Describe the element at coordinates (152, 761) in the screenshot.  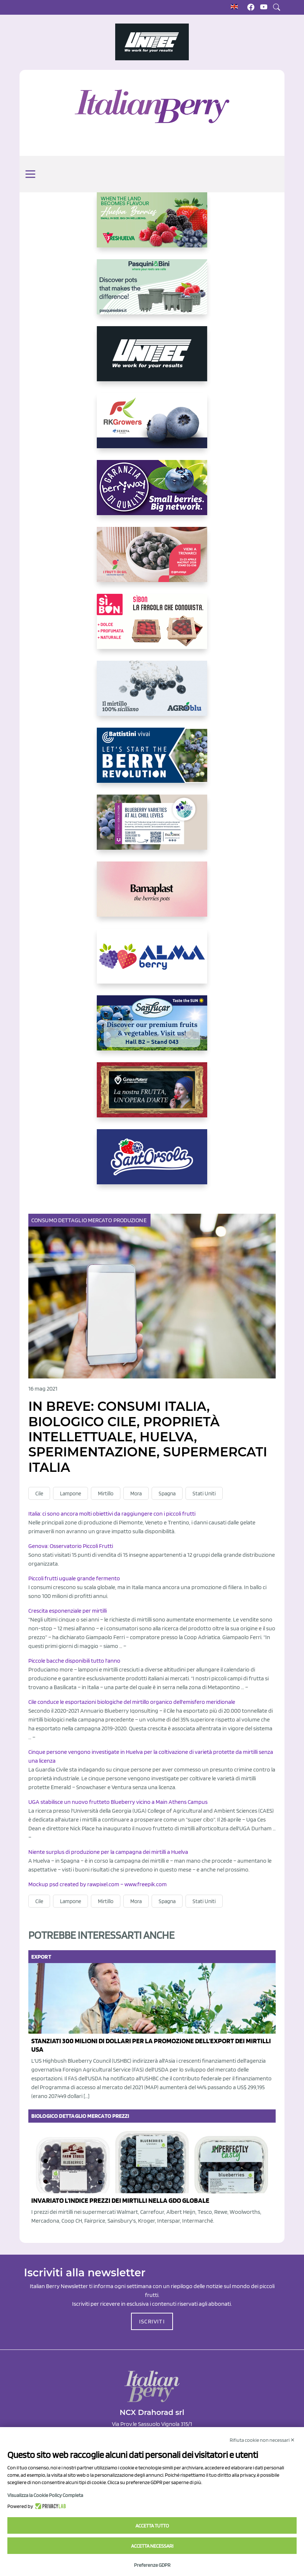
I see `[https://battistinivivai.com/it]` at that location.